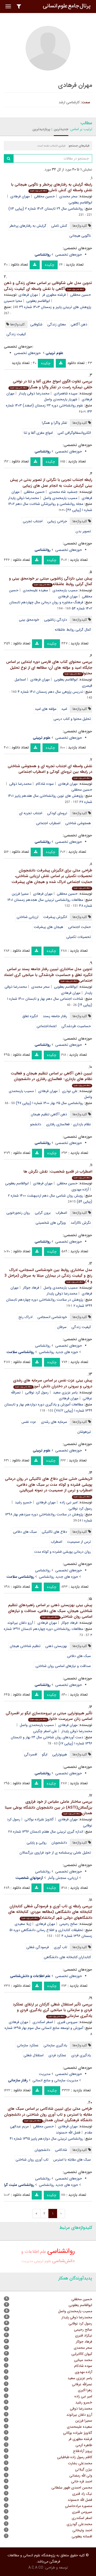  Describe the element at coordinates (48, 823) in the screenshot. I see `اضطراب اجتماعی` at that location.